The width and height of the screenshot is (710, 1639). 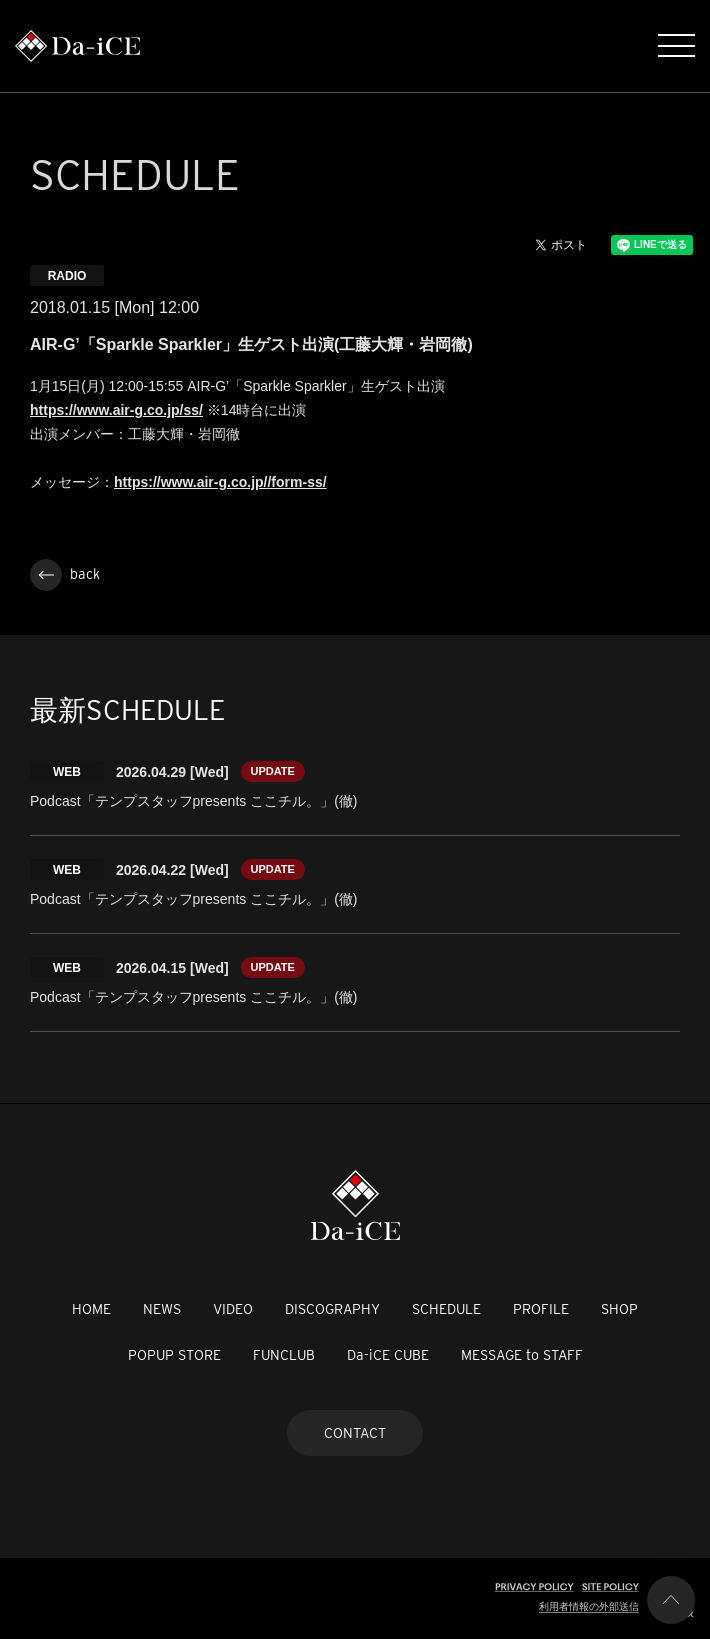 I want to click on SCHEDULE, so click(x=446, y=1309).